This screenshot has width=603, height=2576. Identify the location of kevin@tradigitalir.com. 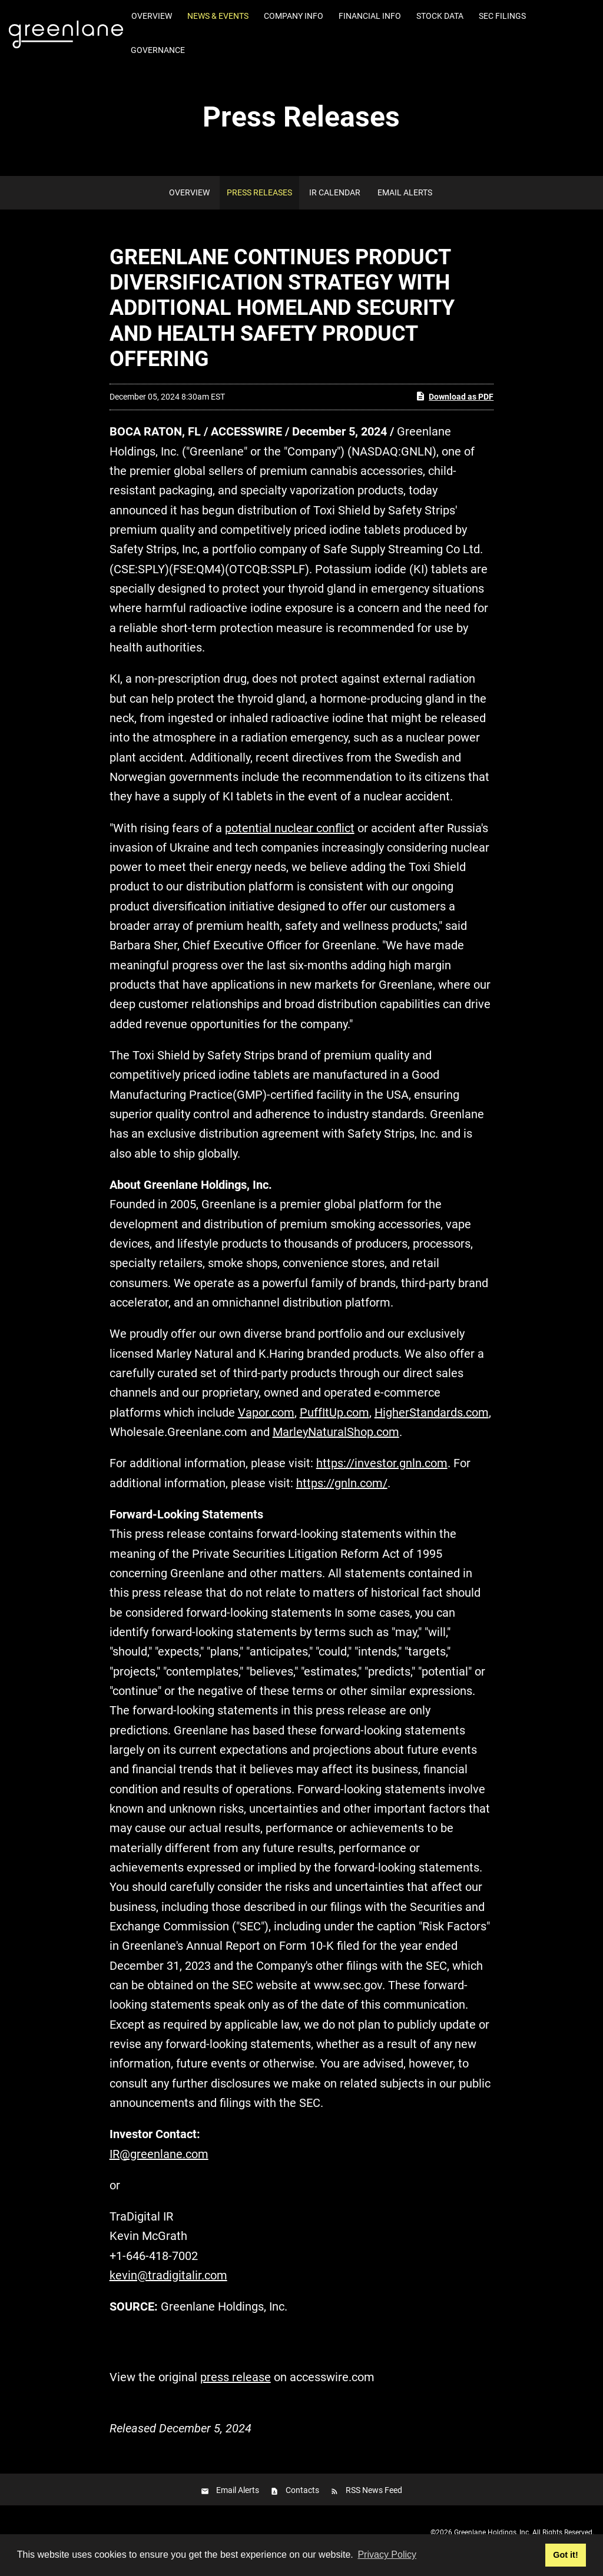
(168, 2275).